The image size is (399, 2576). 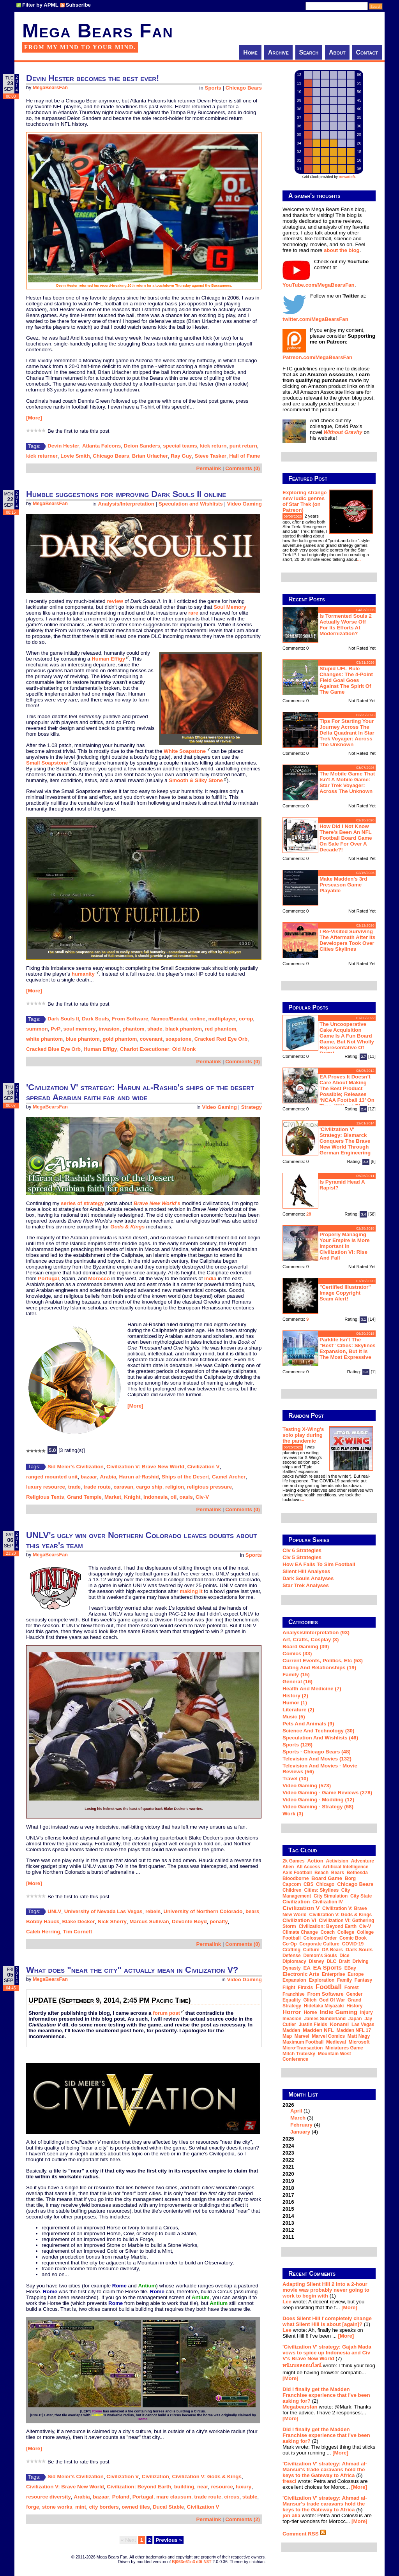 I want to click on 2026, so click(x=329, y=2118).